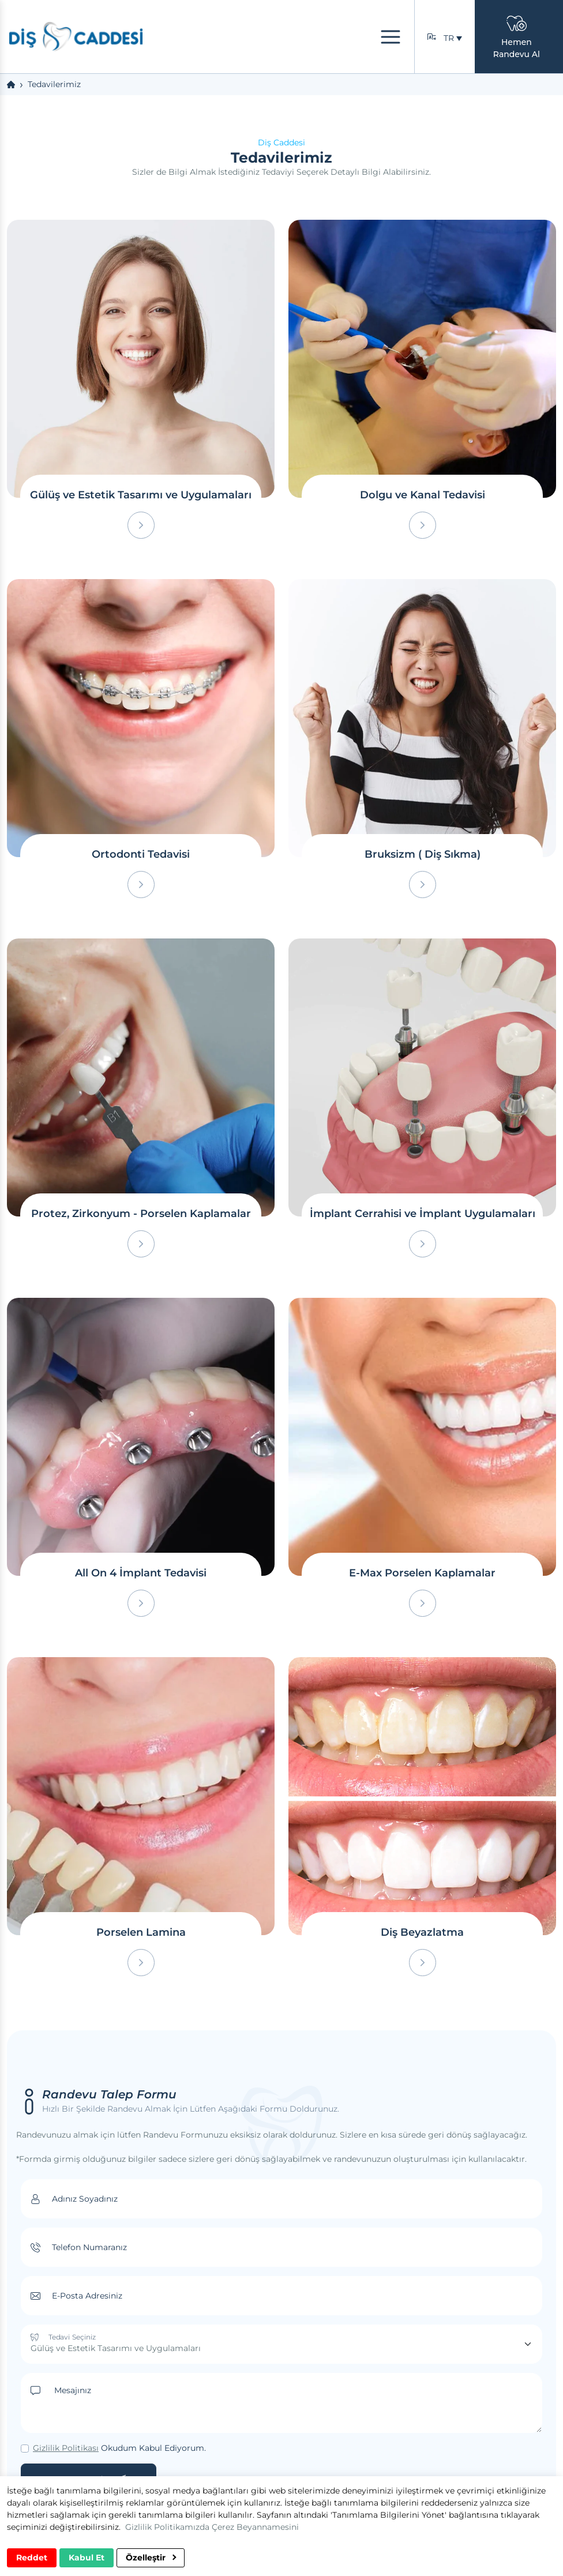 The width and height of the screenshot is (563, 2576). I want to click on Gizlilik Politikamızda, so click(167, 2527).